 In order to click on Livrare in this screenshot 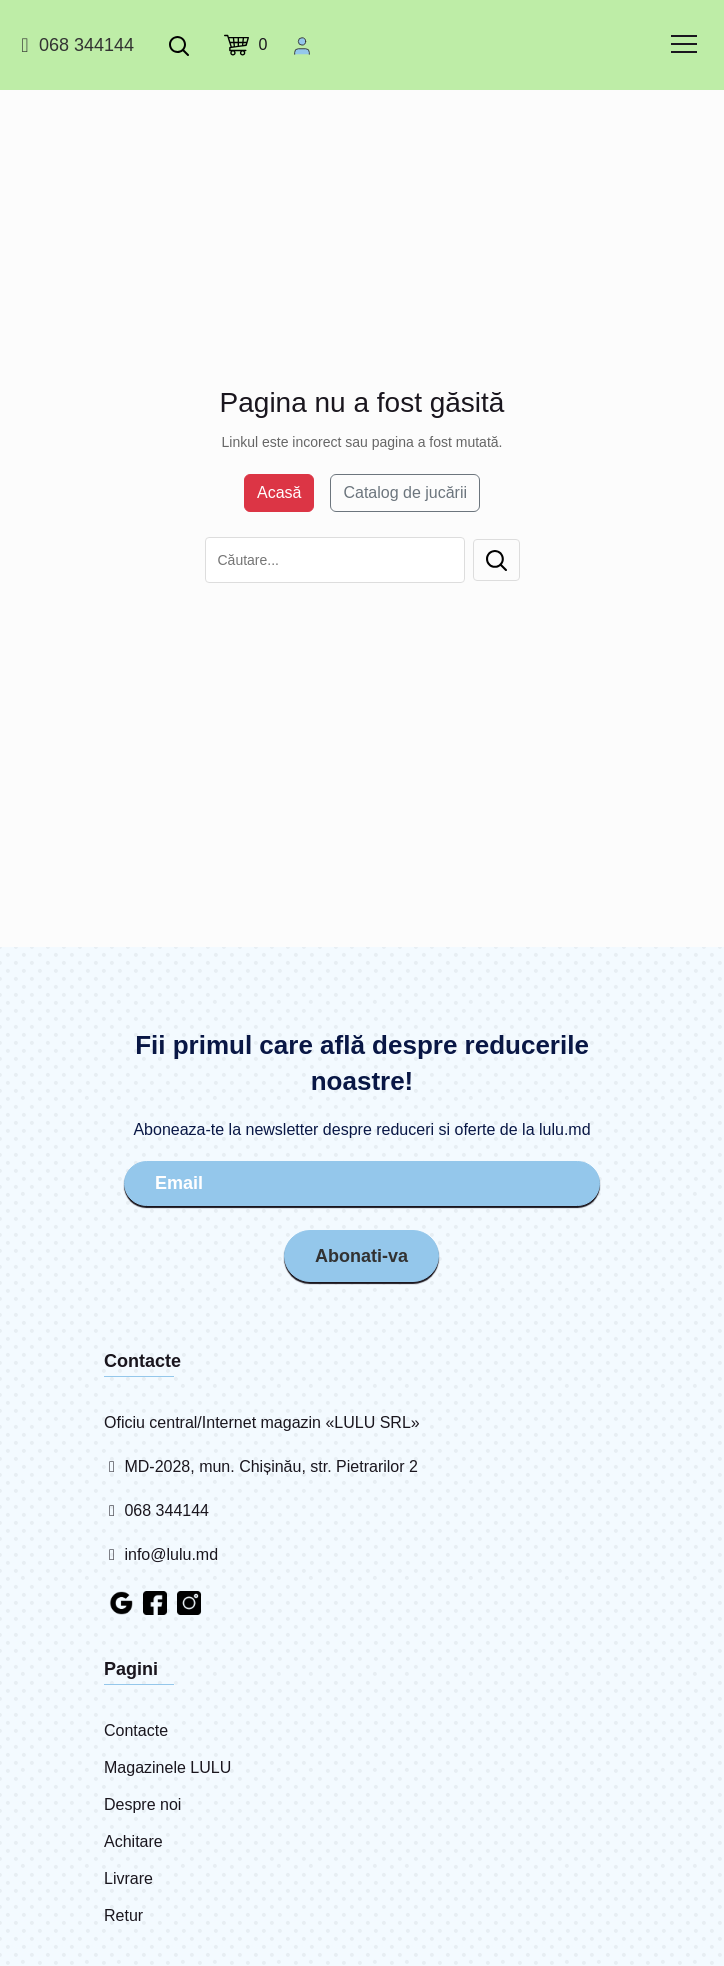, I will do `click(128, 1878)`.